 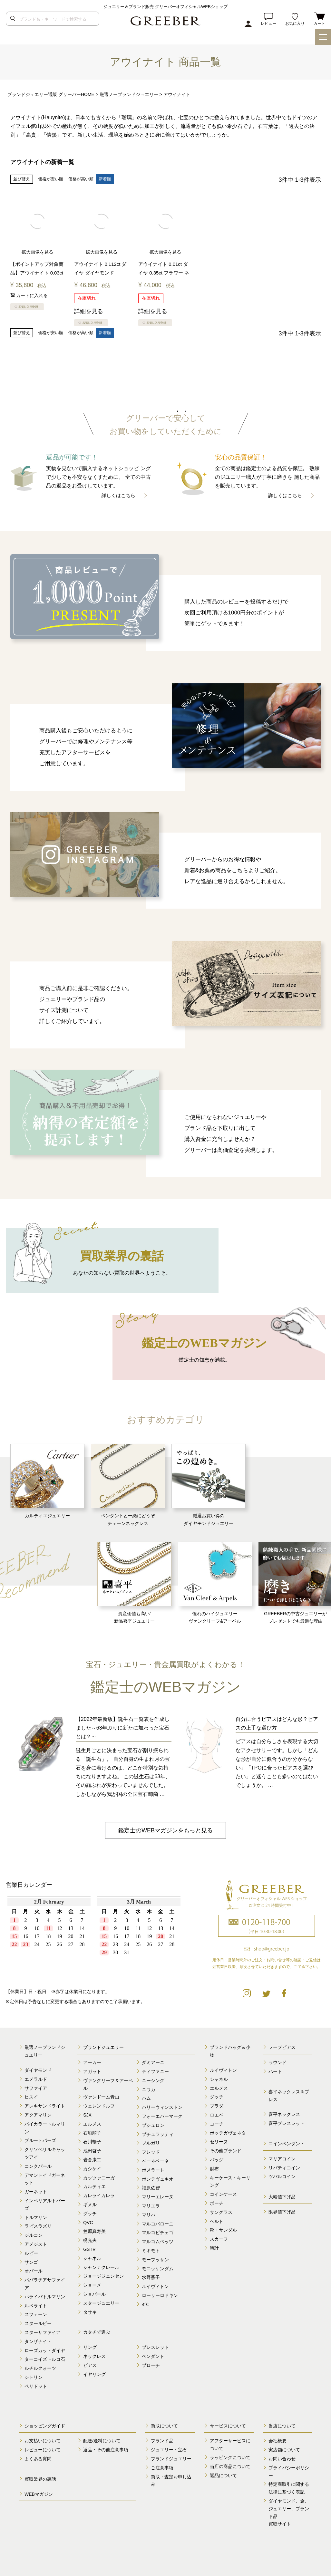 I want to click on リング, so click(x=90, y=2347).